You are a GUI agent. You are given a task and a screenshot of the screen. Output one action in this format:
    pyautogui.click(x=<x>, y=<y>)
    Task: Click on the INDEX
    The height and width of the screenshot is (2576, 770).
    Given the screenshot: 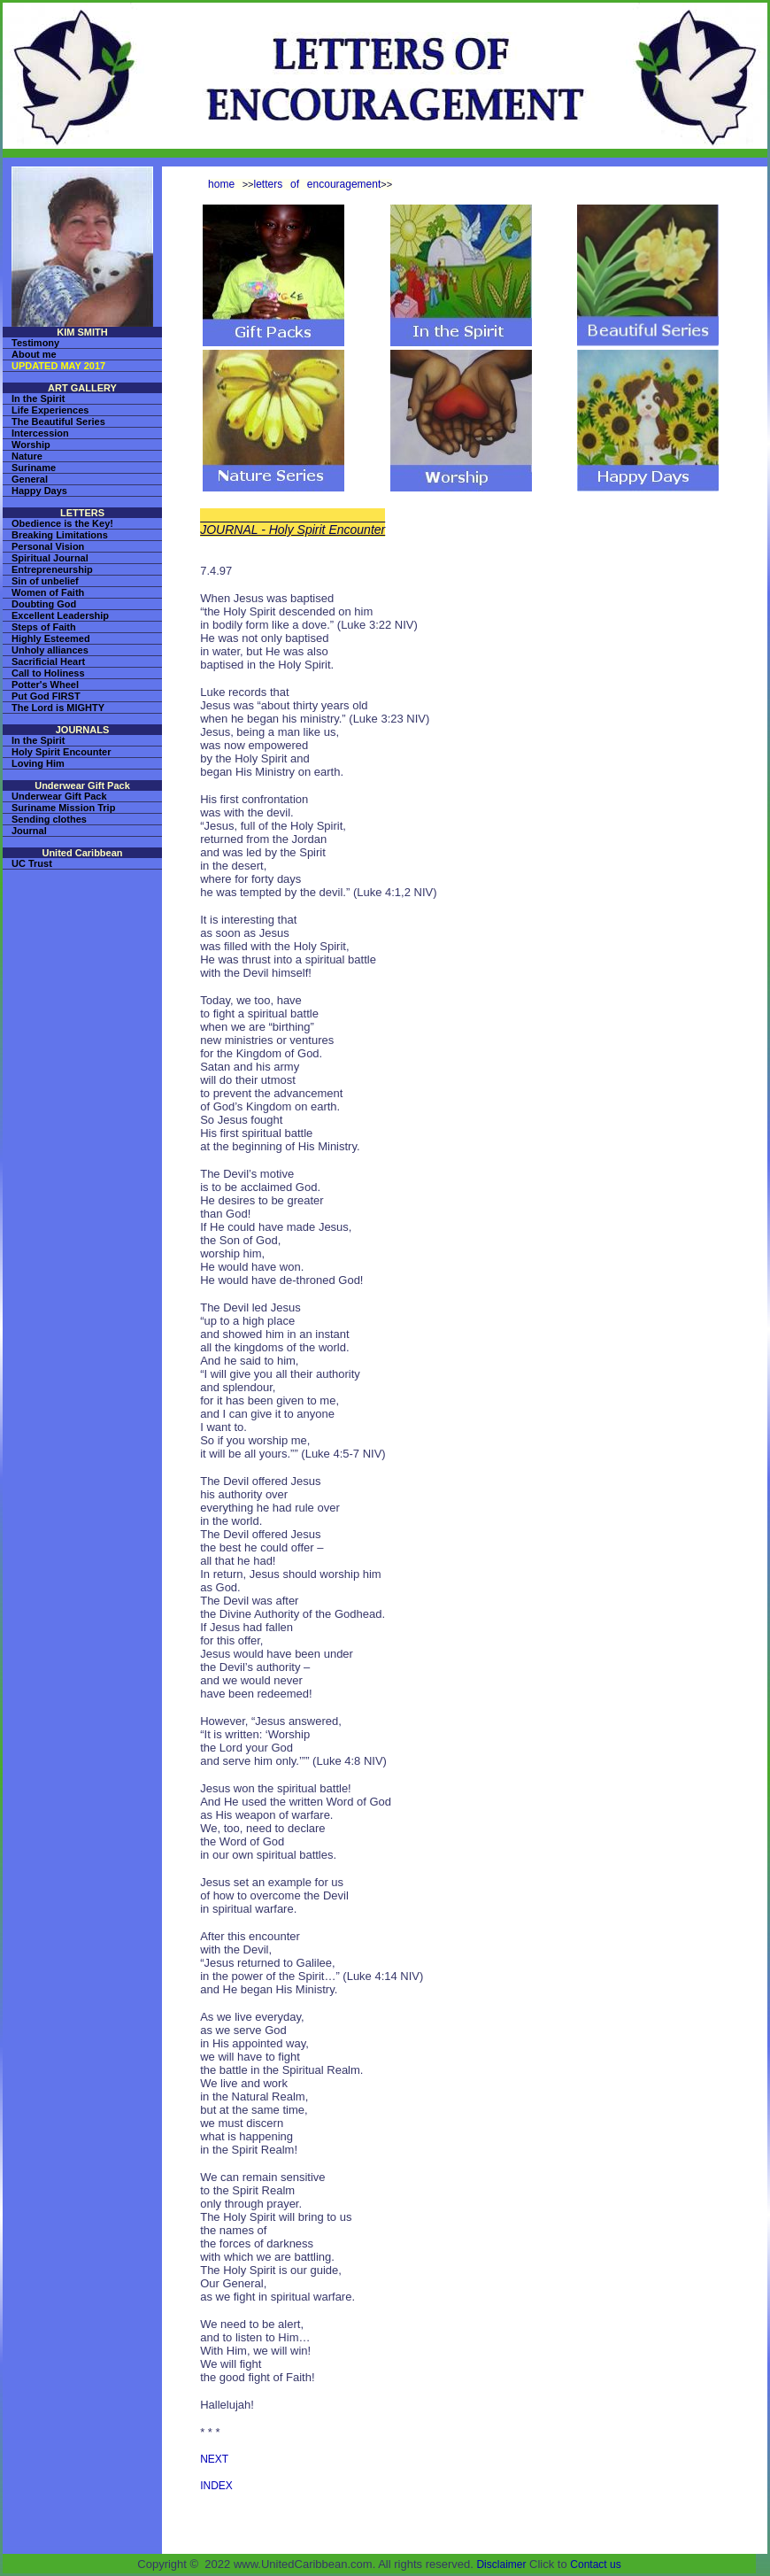 What is the action you would take?
    pyautogui.click(x=216, y=2485)
    